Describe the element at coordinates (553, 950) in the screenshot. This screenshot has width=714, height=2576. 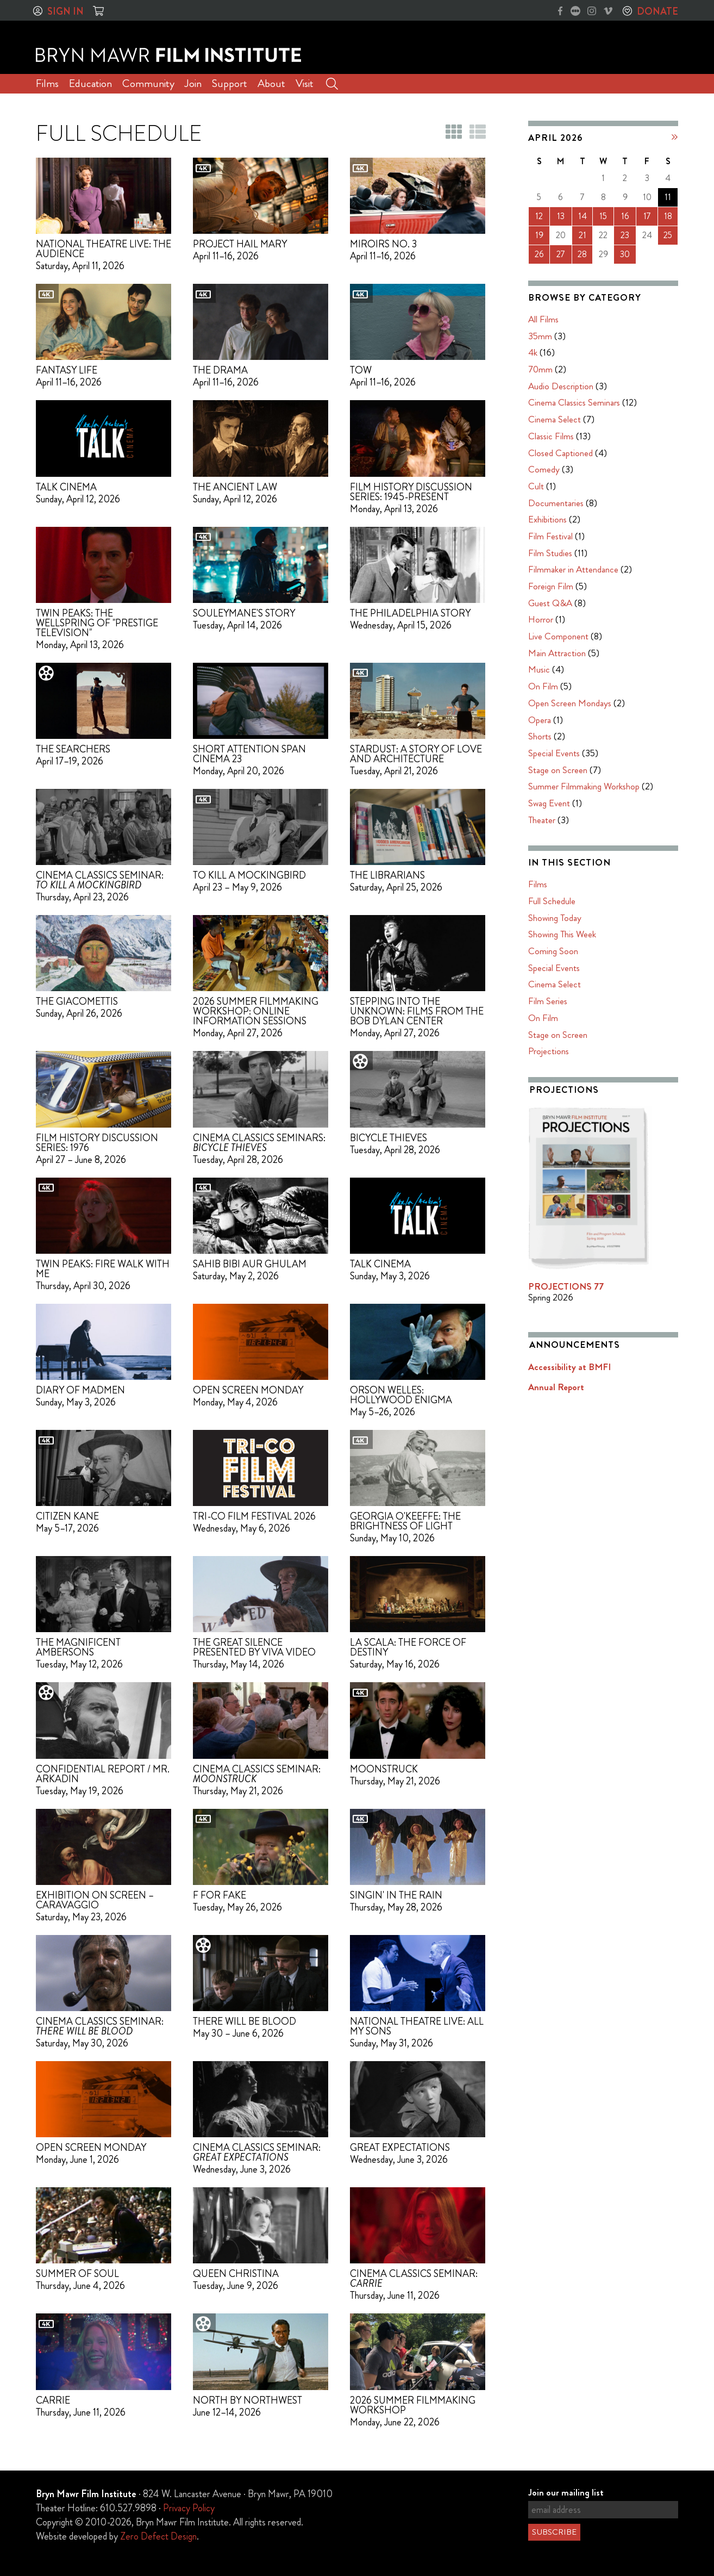
I see `Coming Soon` at that location.